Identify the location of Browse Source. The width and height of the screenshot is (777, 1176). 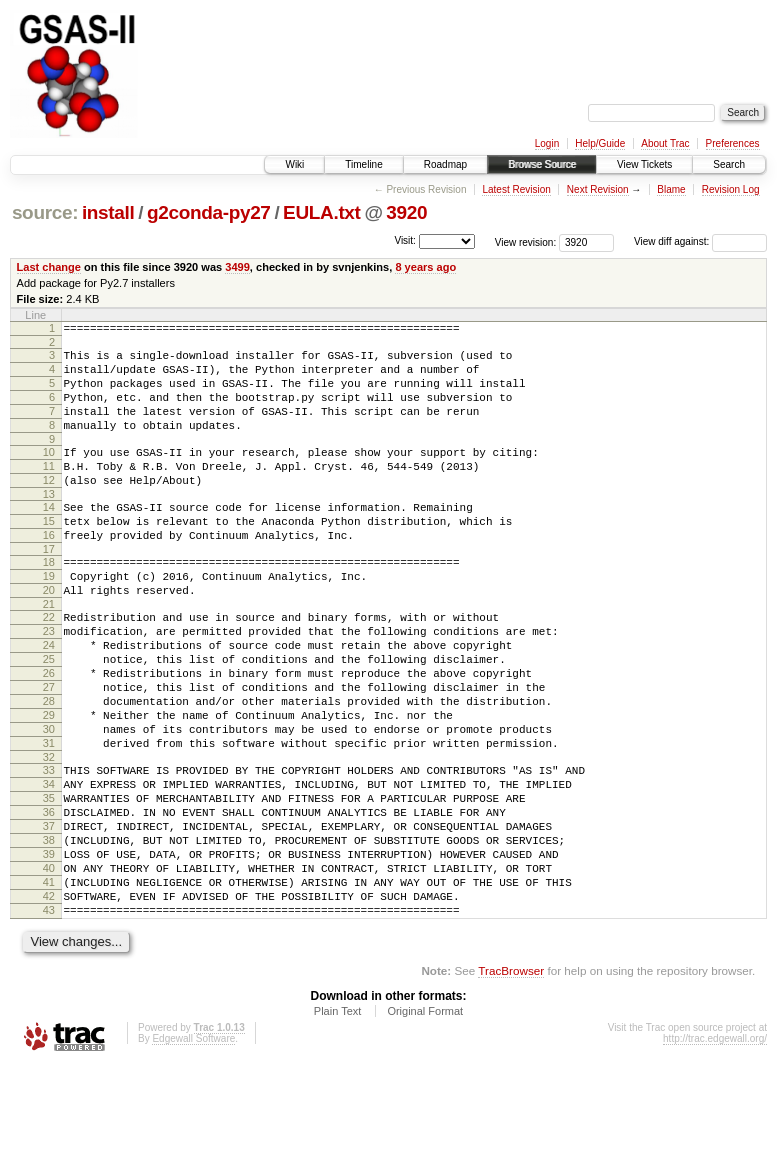
(542, 164).